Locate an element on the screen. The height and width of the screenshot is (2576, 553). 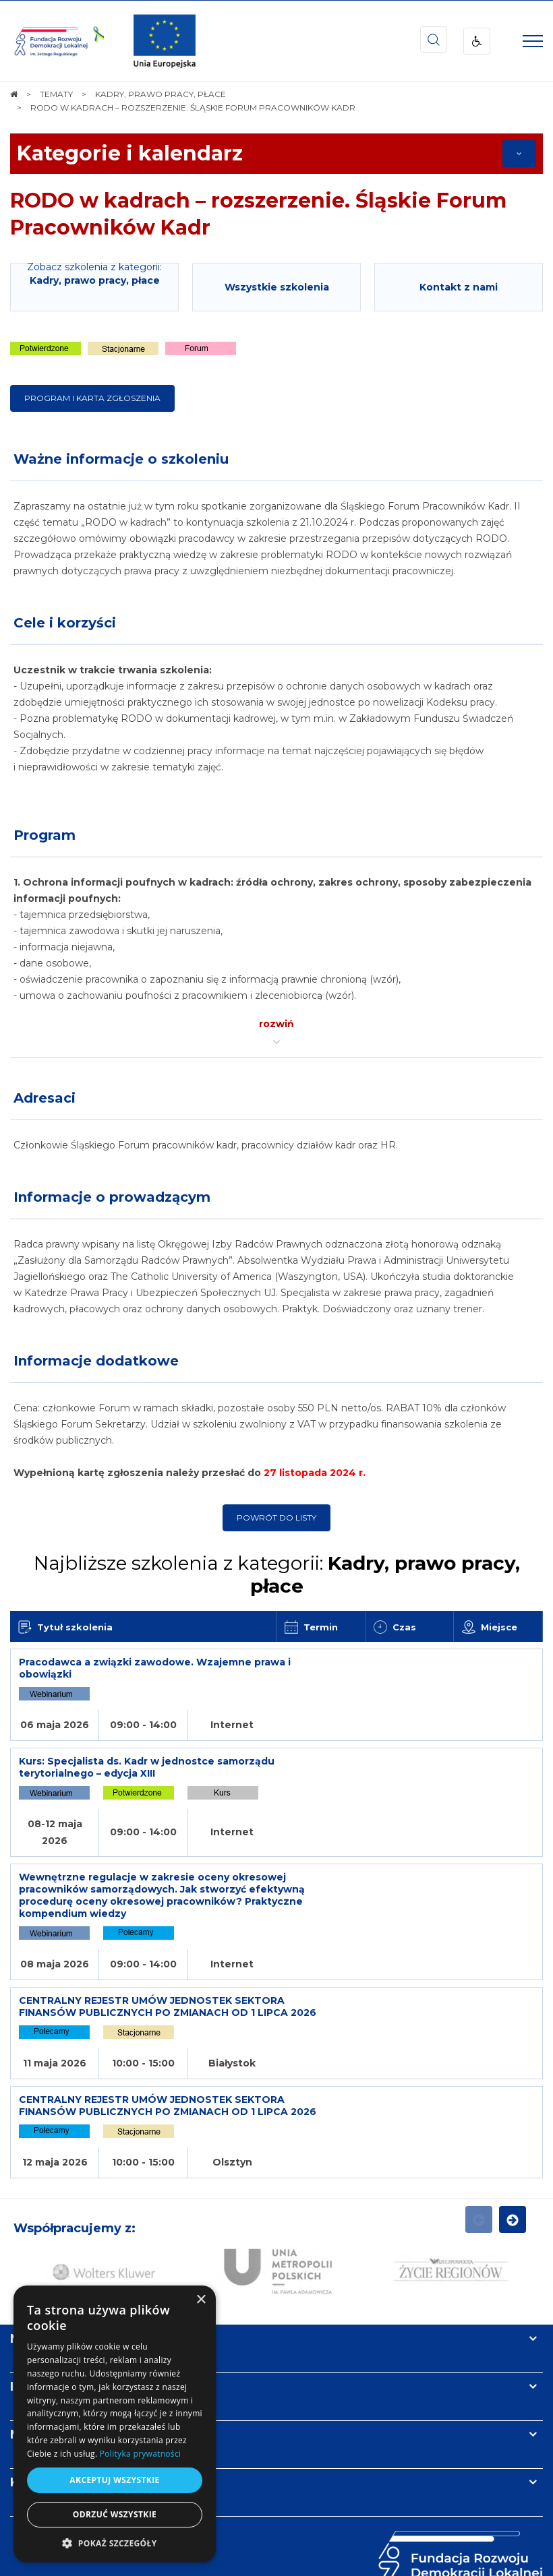
[button] is located at coordinates (114, 2542).